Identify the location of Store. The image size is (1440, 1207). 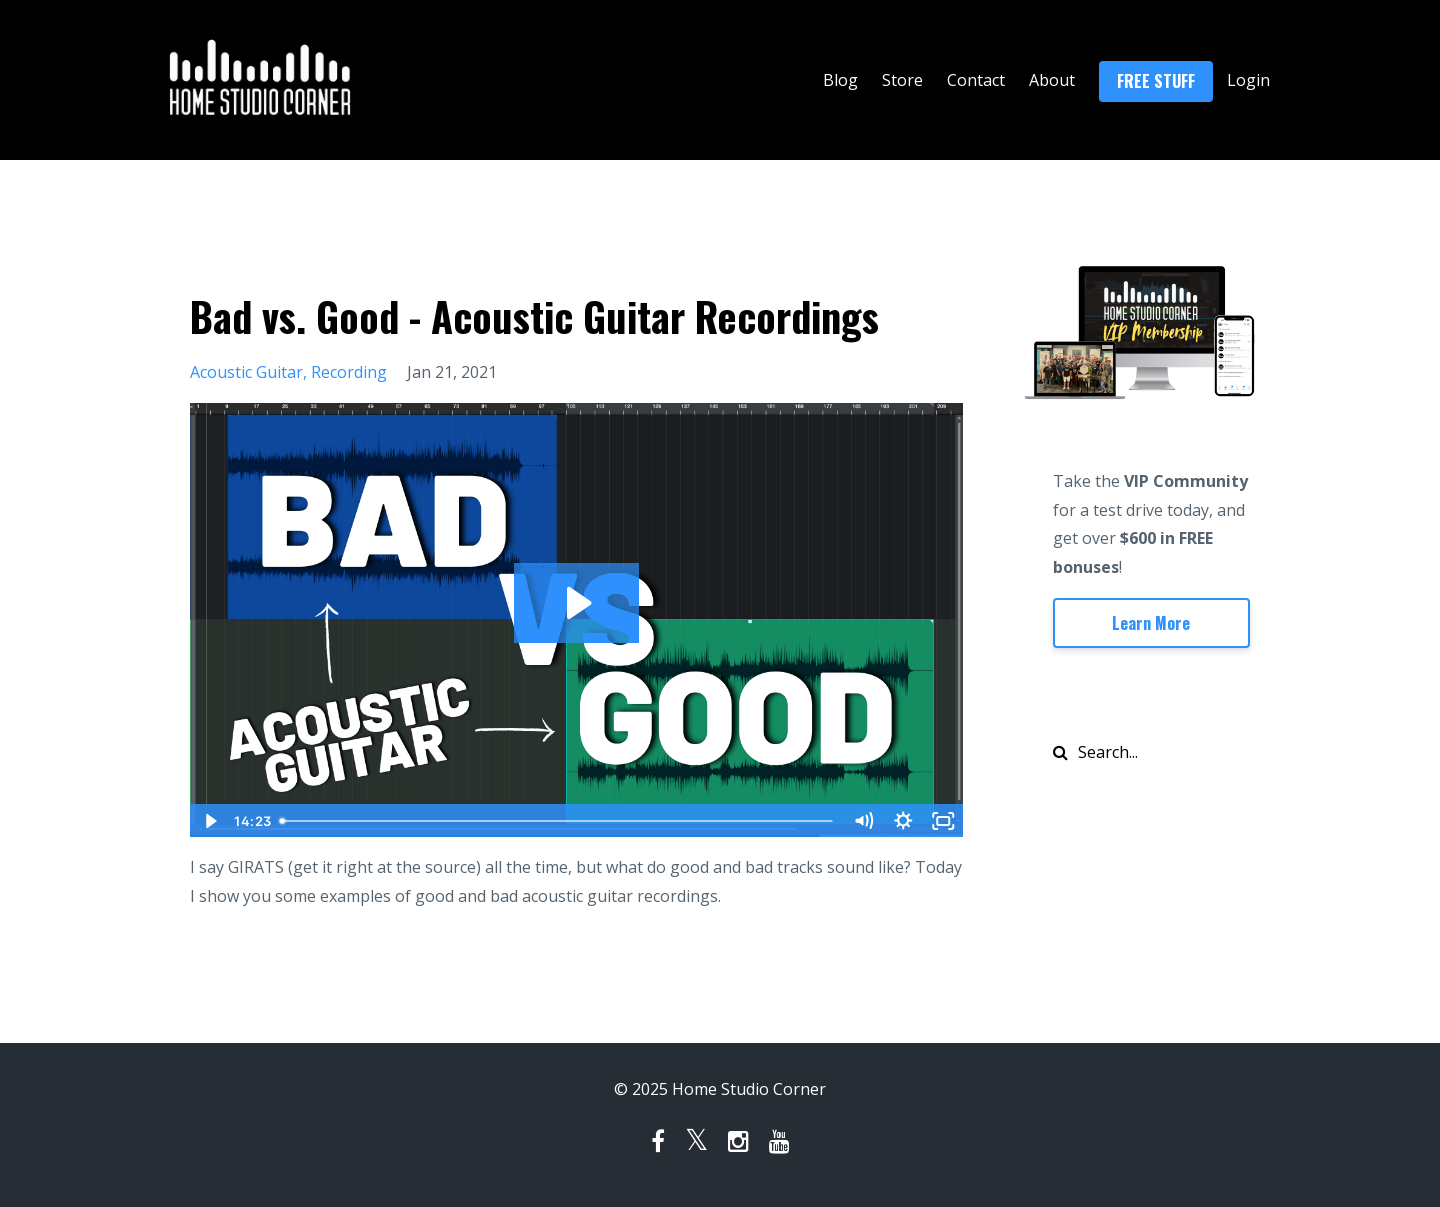
(902, 80).